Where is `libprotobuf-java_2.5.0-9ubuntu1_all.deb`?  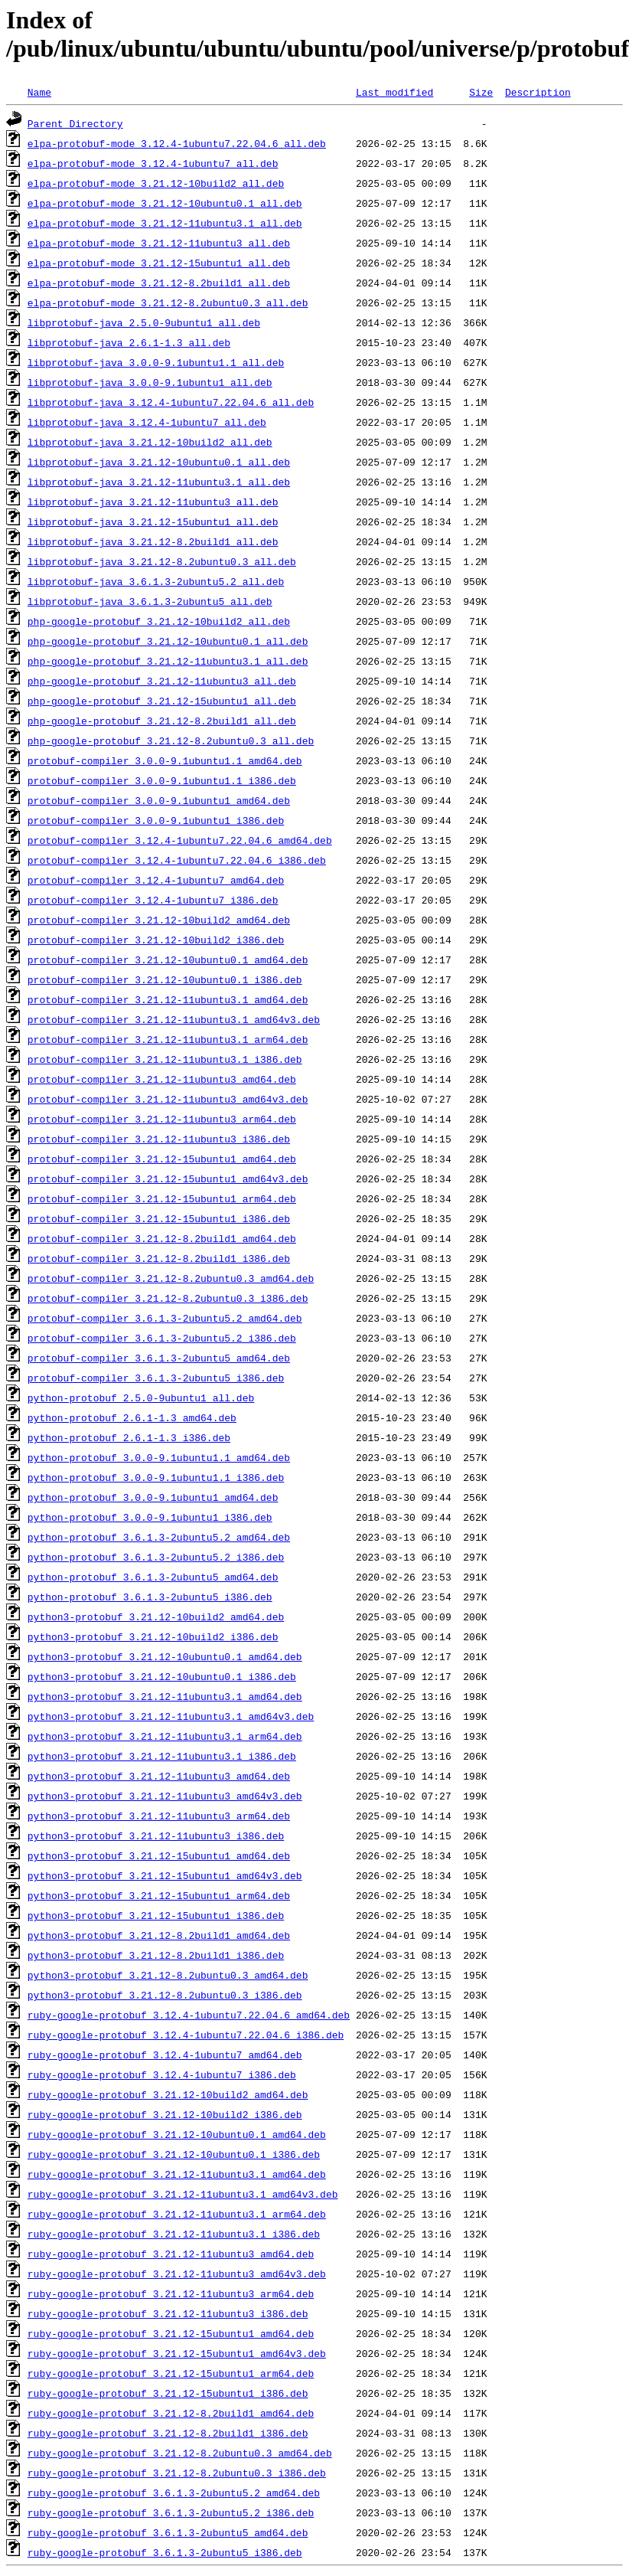 libprotobuf-java_2.5.0-9ubuntu1_all.deb is located at coordinates (144, 322).